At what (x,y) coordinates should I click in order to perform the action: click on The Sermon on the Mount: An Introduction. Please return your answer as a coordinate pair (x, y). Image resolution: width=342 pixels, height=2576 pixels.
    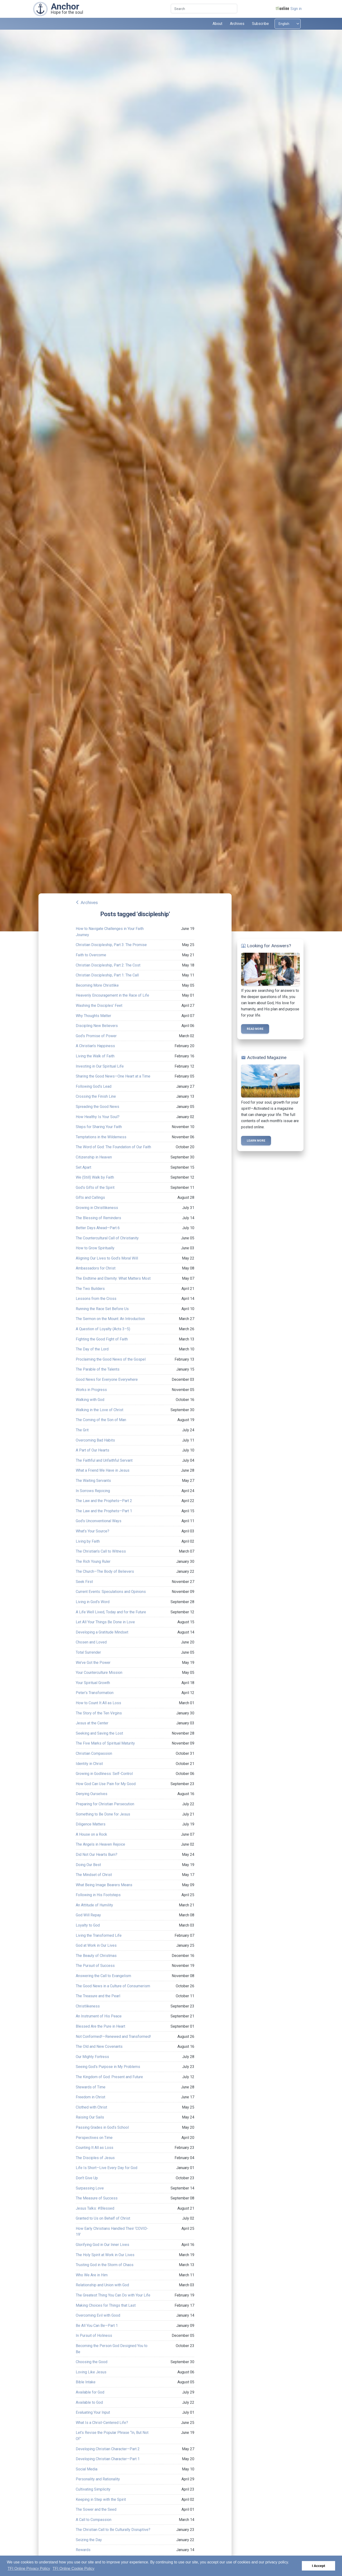
    Looking at the image, I should click on (110, 1318).